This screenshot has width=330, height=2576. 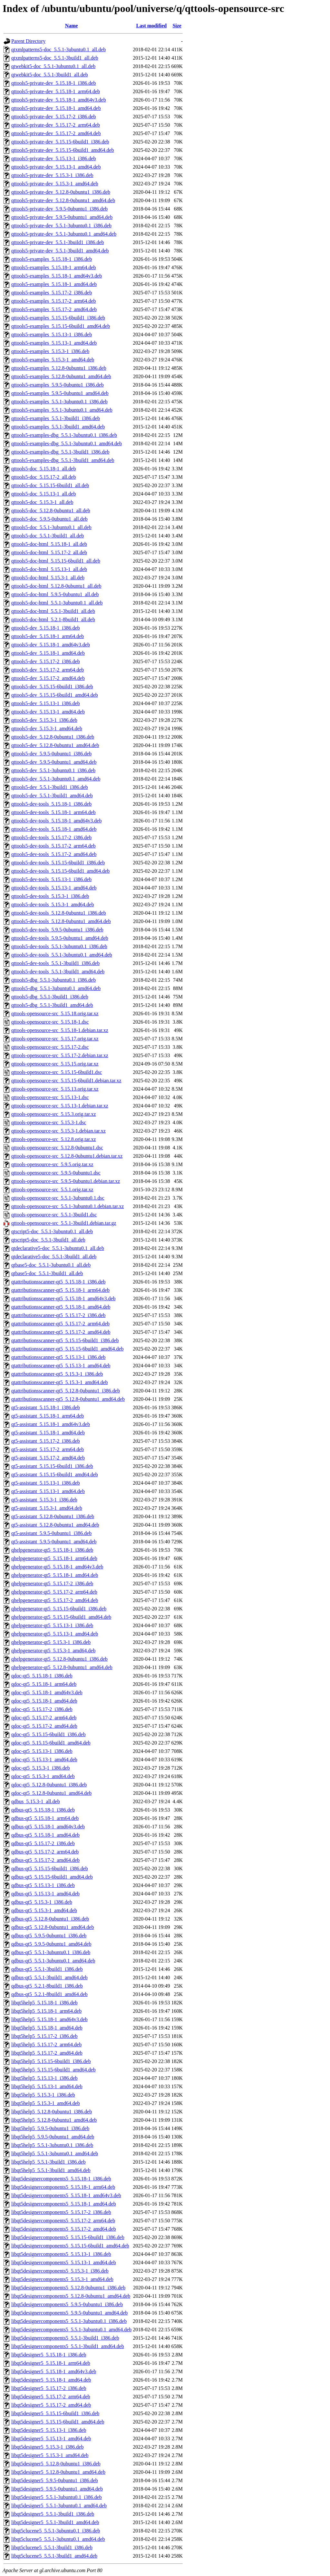 I want to click on qttools5-doc-html_5.2.1-8build1_all.deb, so click(x=53, y=619).